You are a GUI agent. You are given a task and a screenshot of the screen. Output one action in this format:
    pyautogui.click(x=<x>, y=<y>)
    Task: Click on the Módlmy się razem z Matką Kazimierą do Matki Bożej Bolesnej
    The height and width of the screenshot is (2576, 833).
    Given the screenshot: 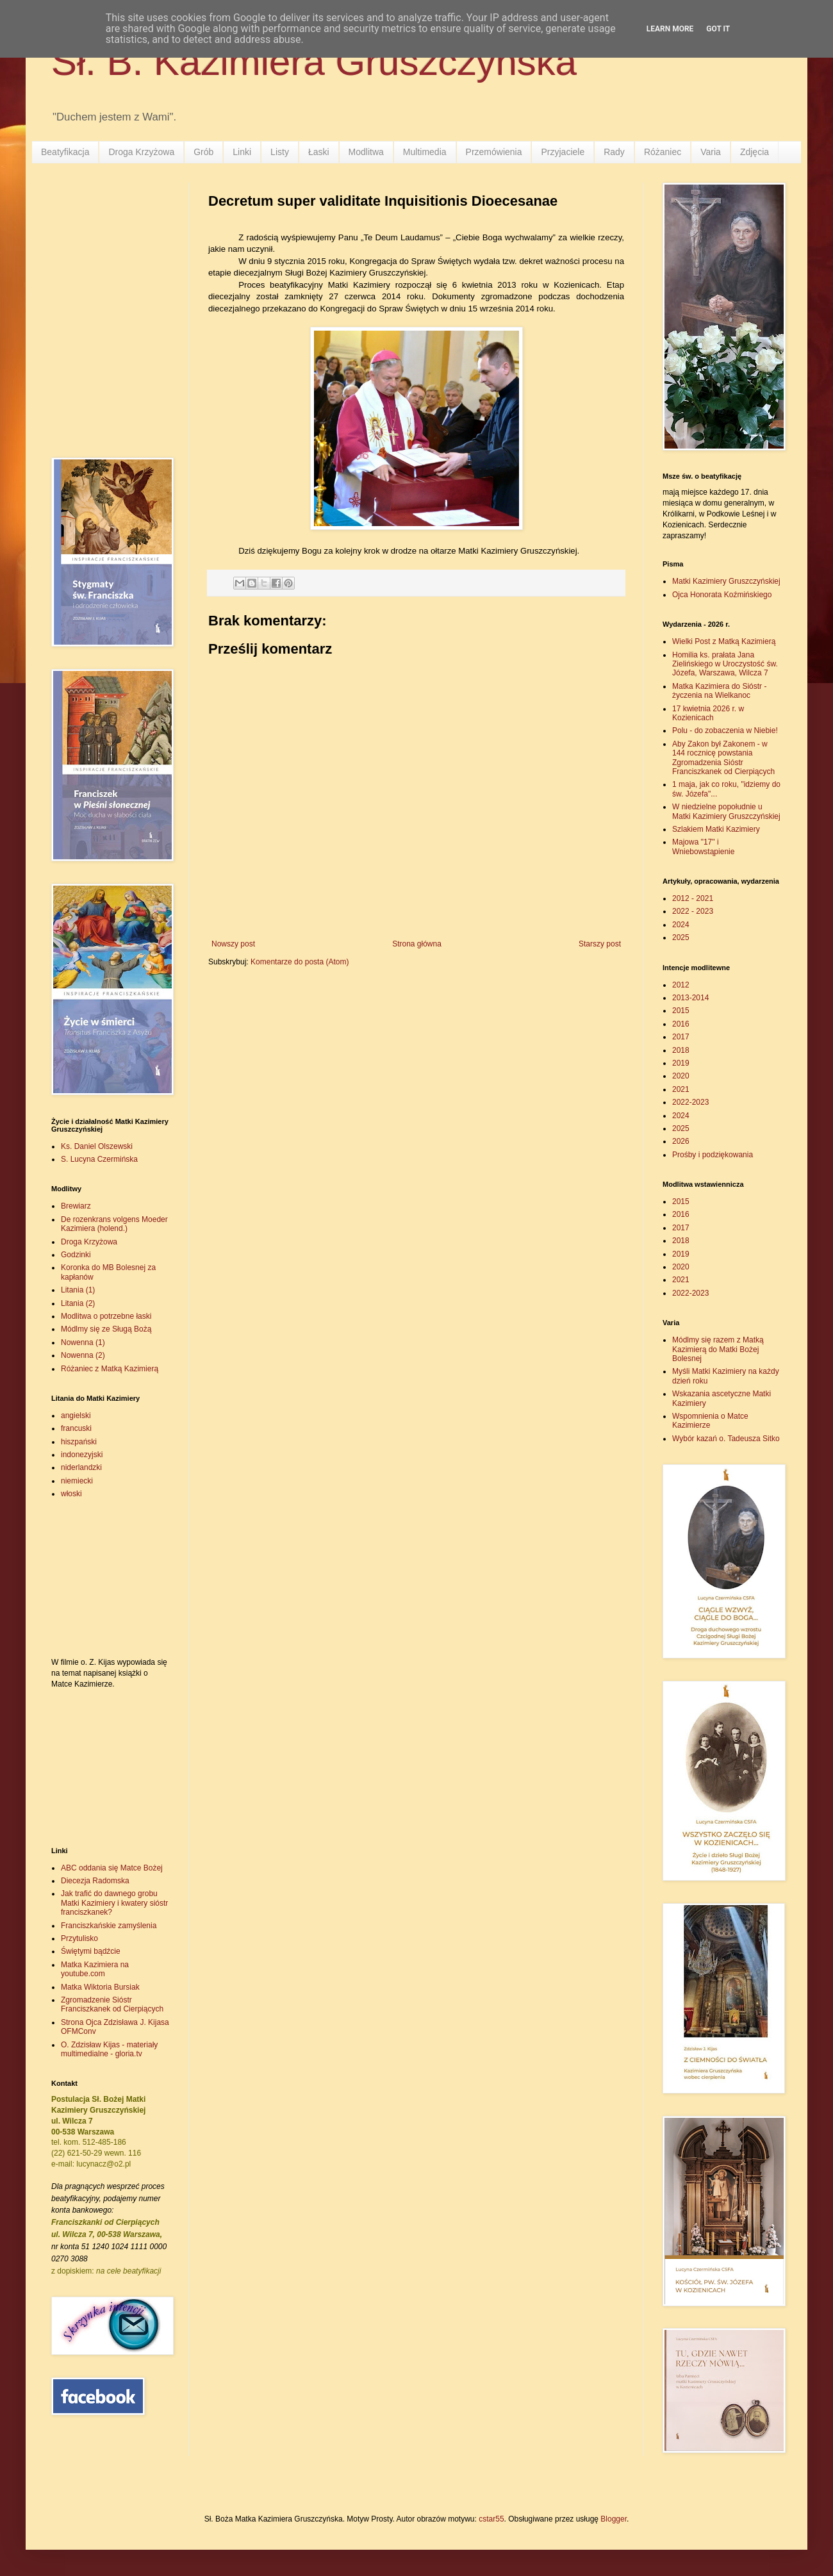 What is the action you would take?
    pyautogui.click(x=718, y=1349)
    